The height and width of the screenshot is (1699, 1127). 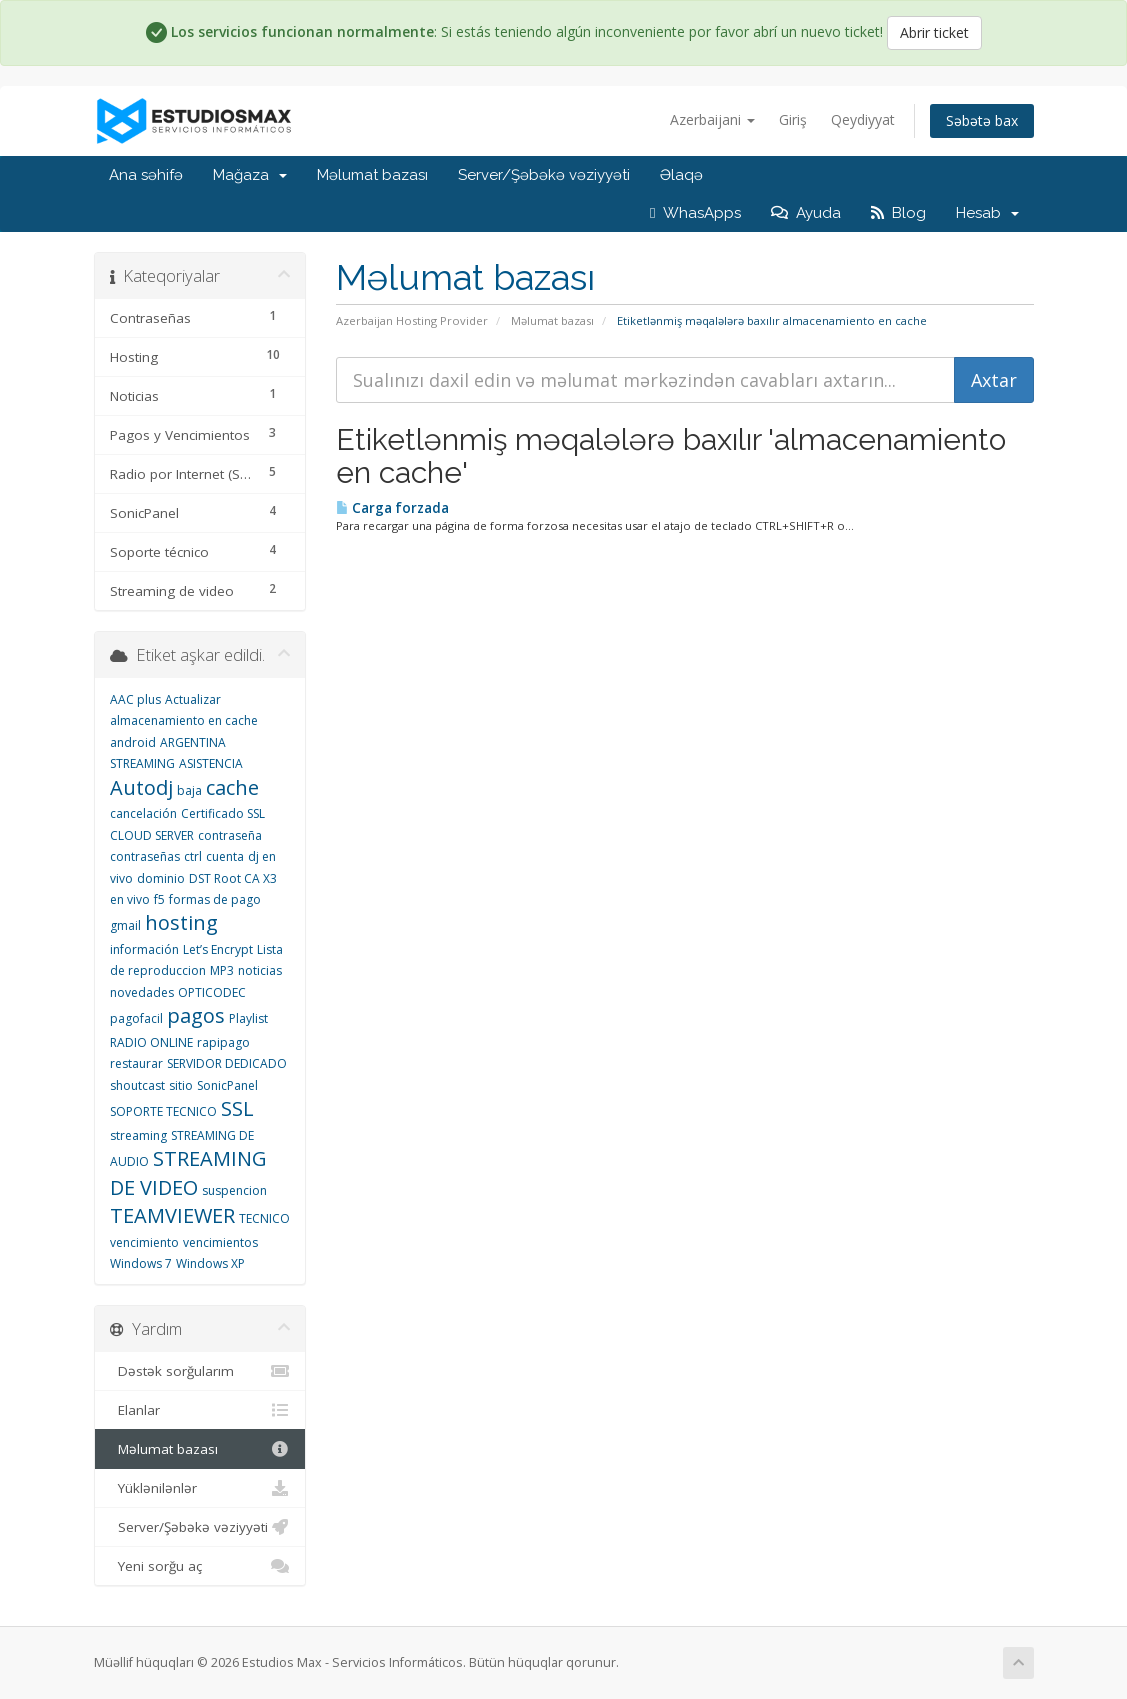 I want to click on SonicPanel, so click(x=227, y=1085).